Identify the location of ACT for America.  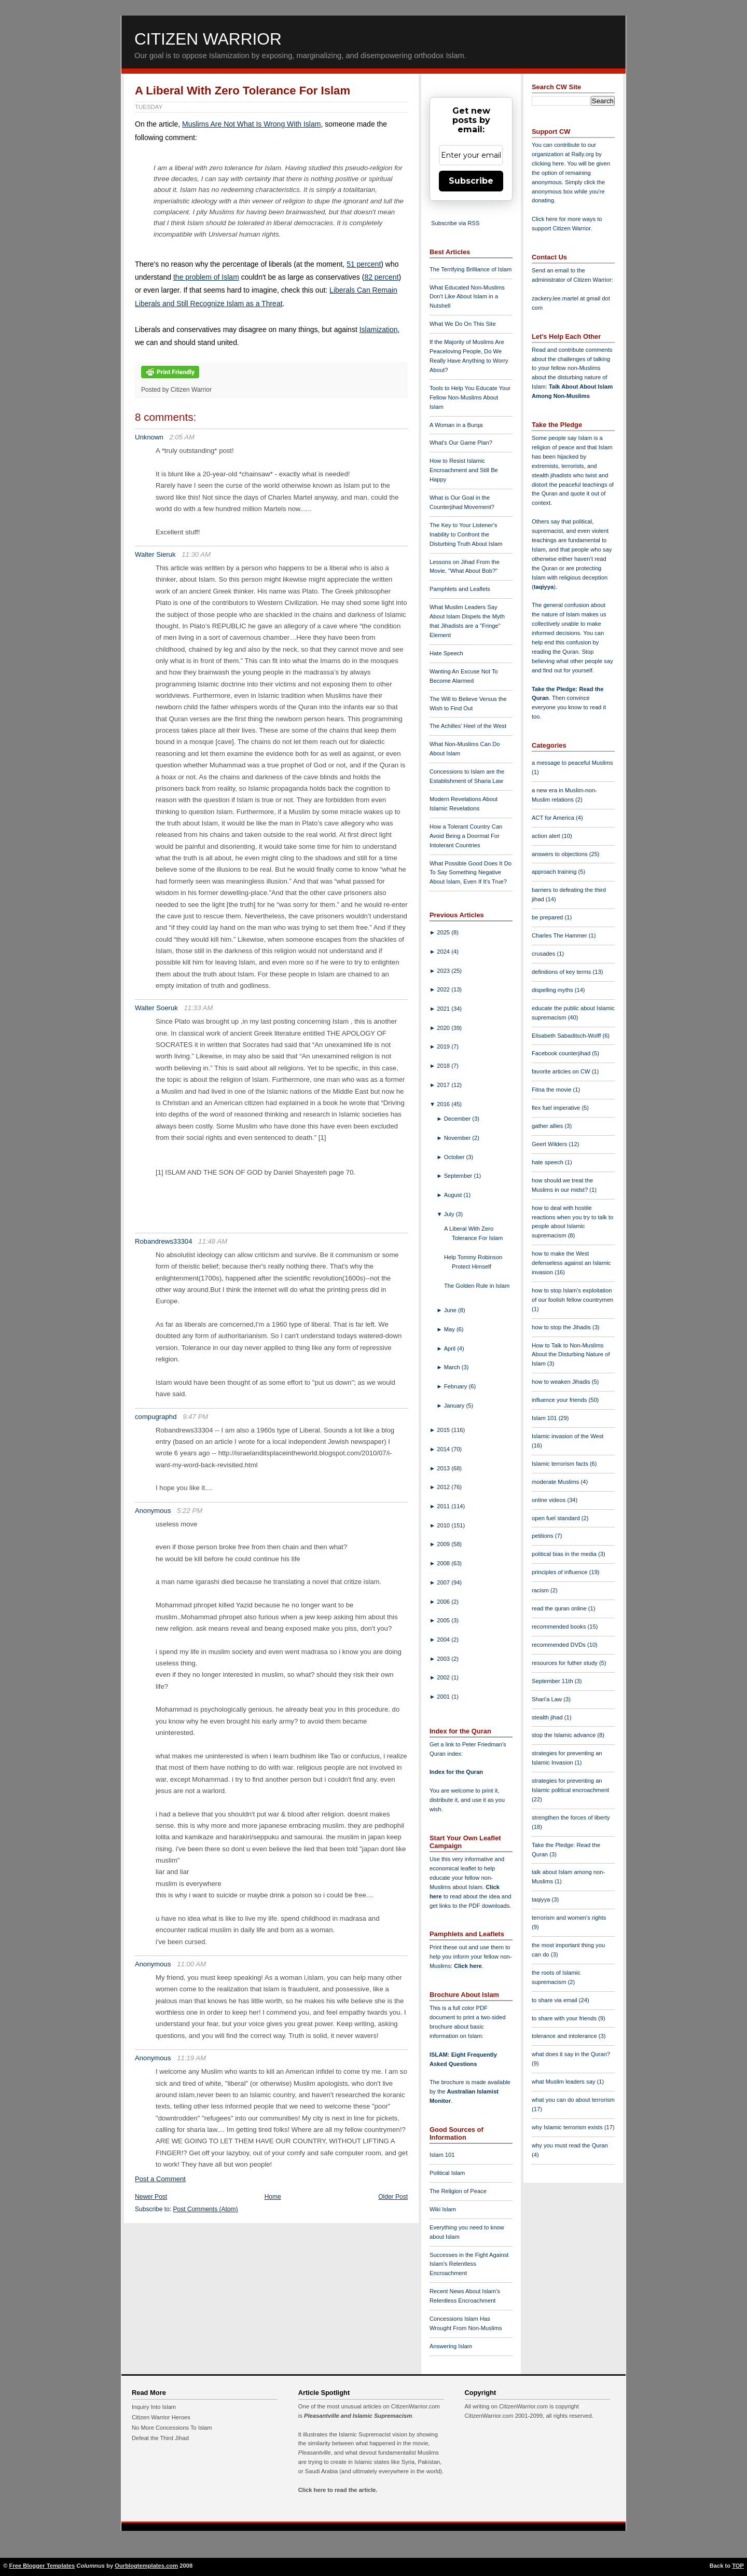
(554, 818).